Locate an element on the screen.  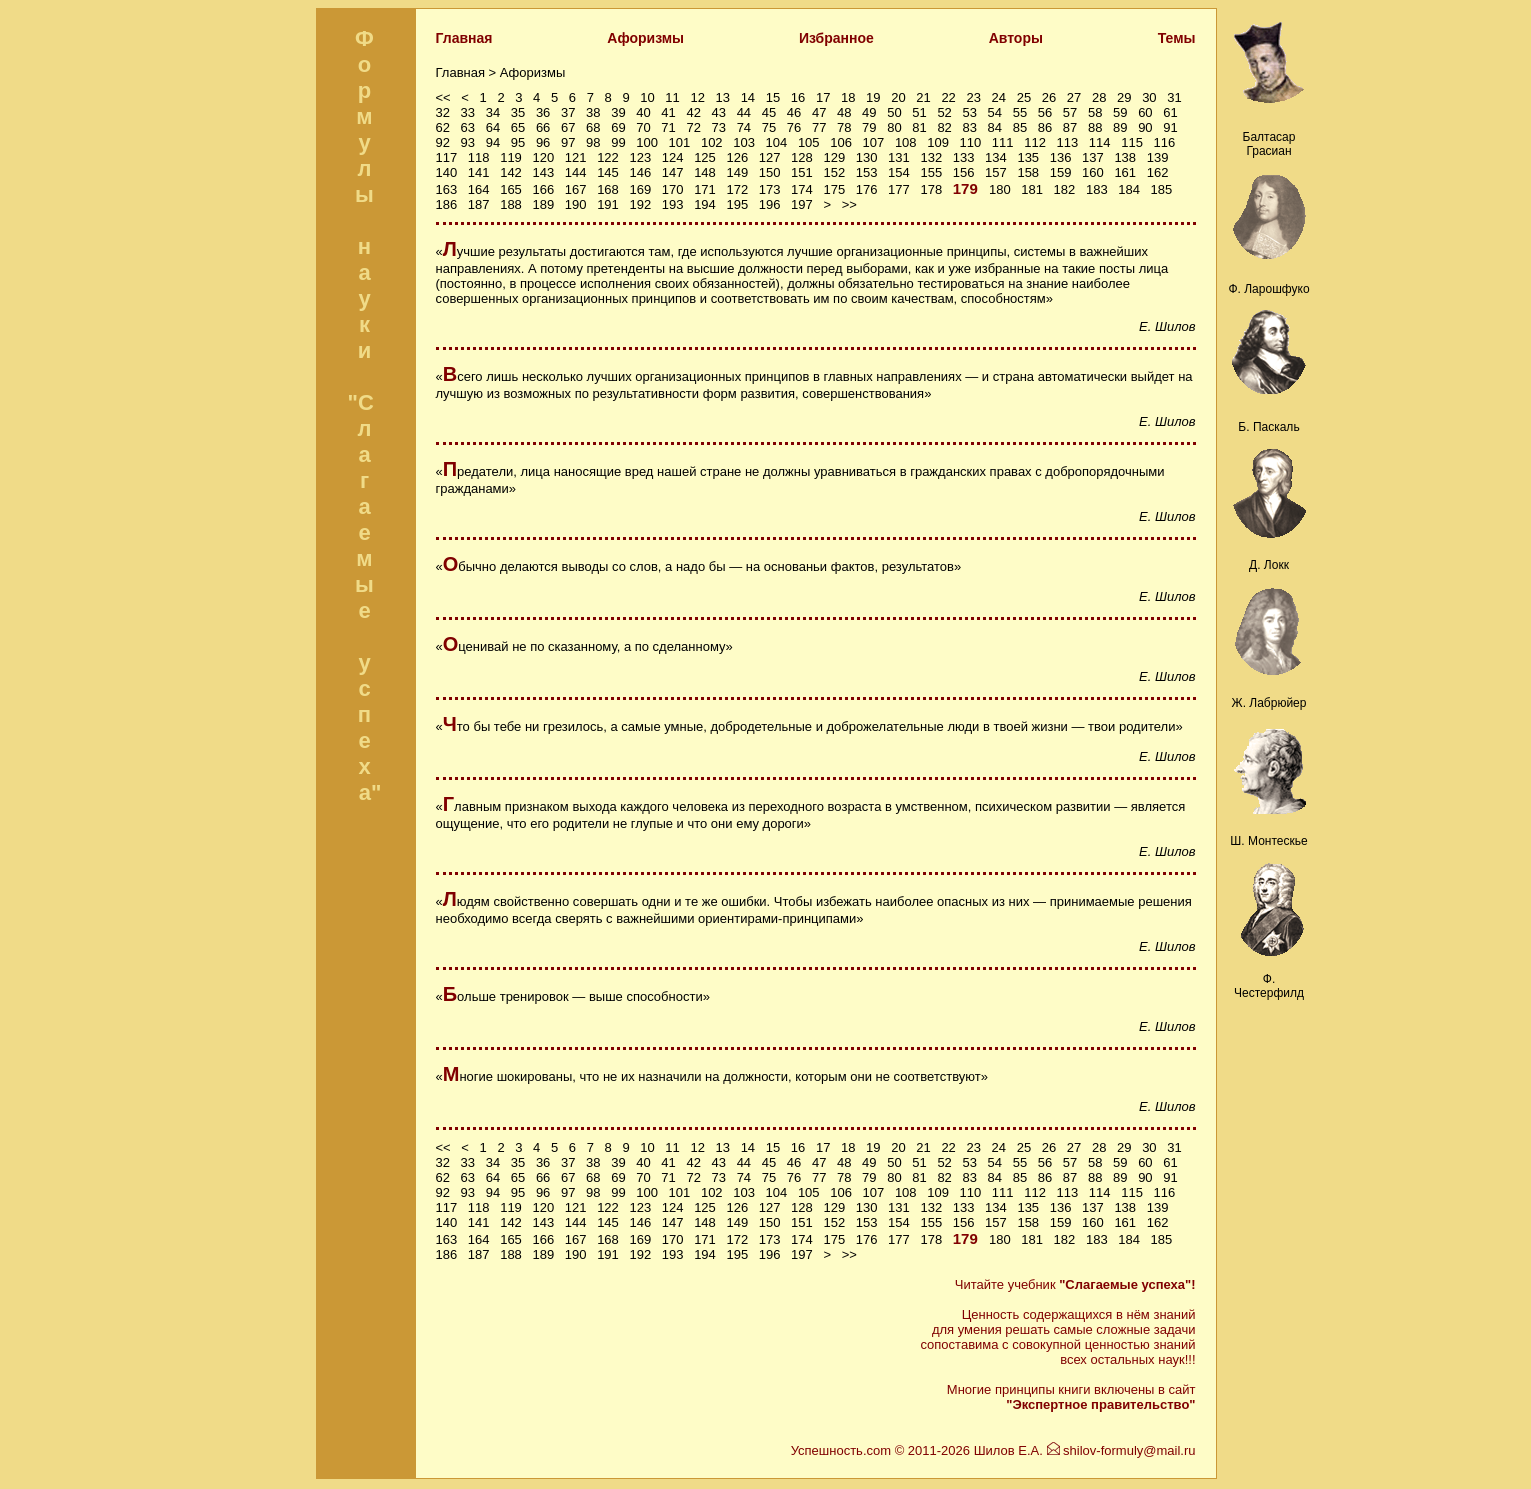
32 is located at coordinates (443, 112).